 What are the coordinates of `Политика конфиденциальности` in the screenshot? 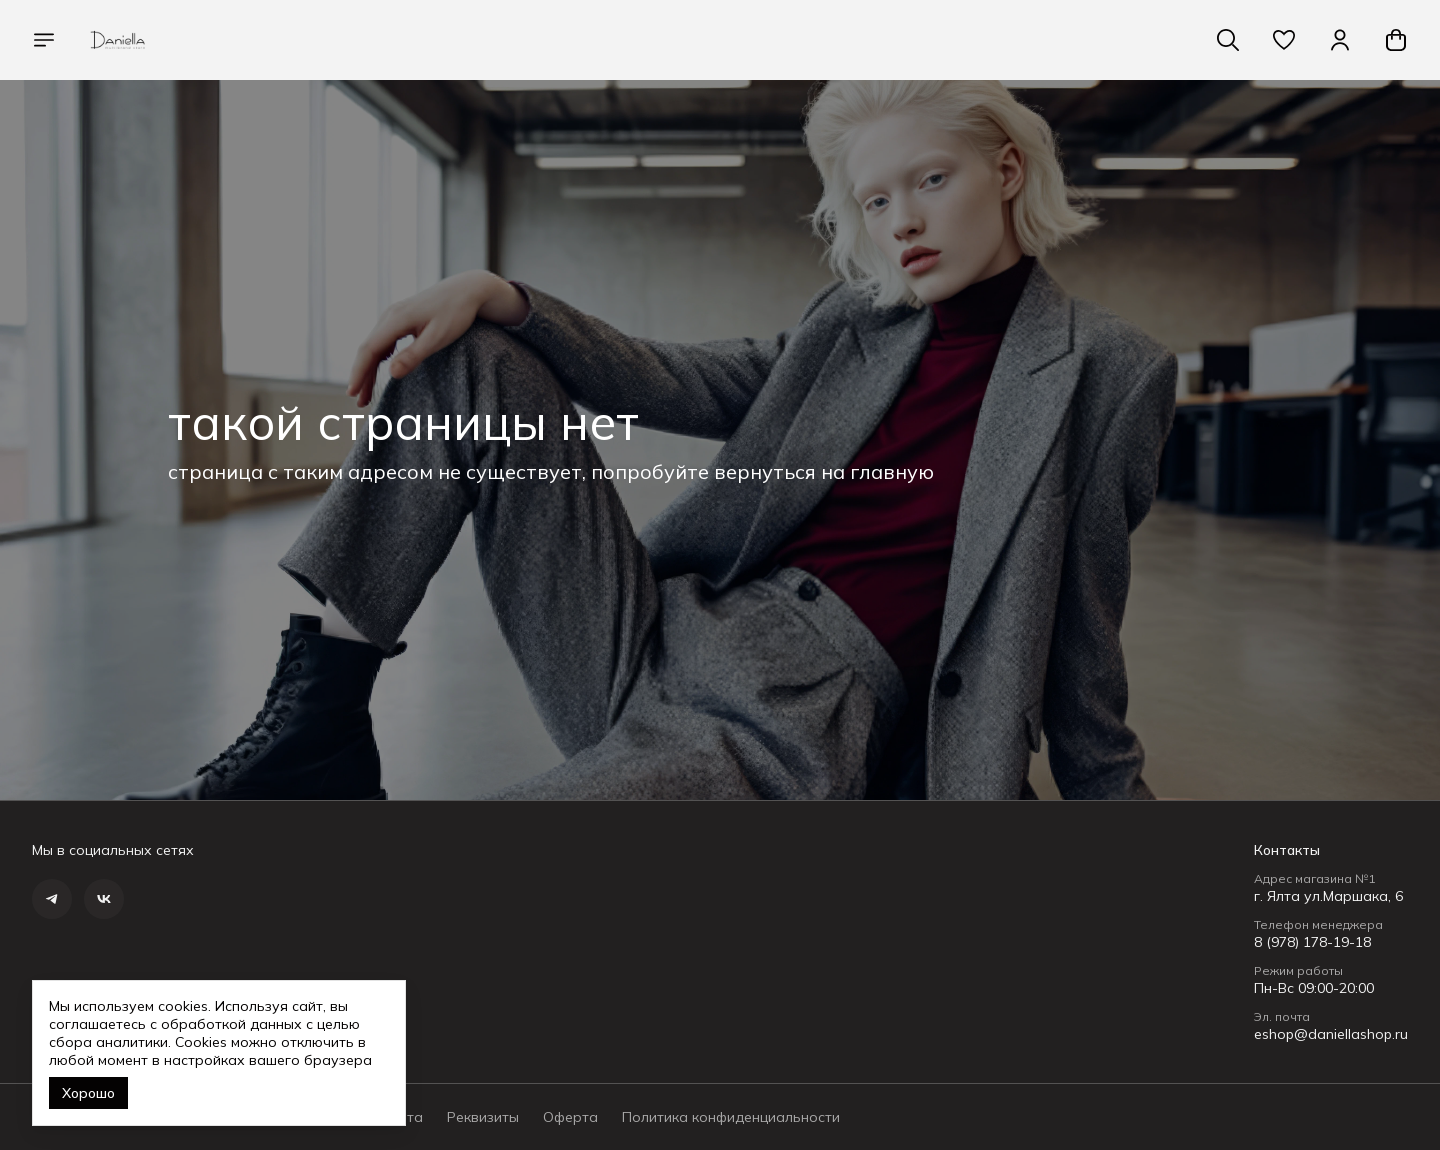 It's located at (731, 1117).